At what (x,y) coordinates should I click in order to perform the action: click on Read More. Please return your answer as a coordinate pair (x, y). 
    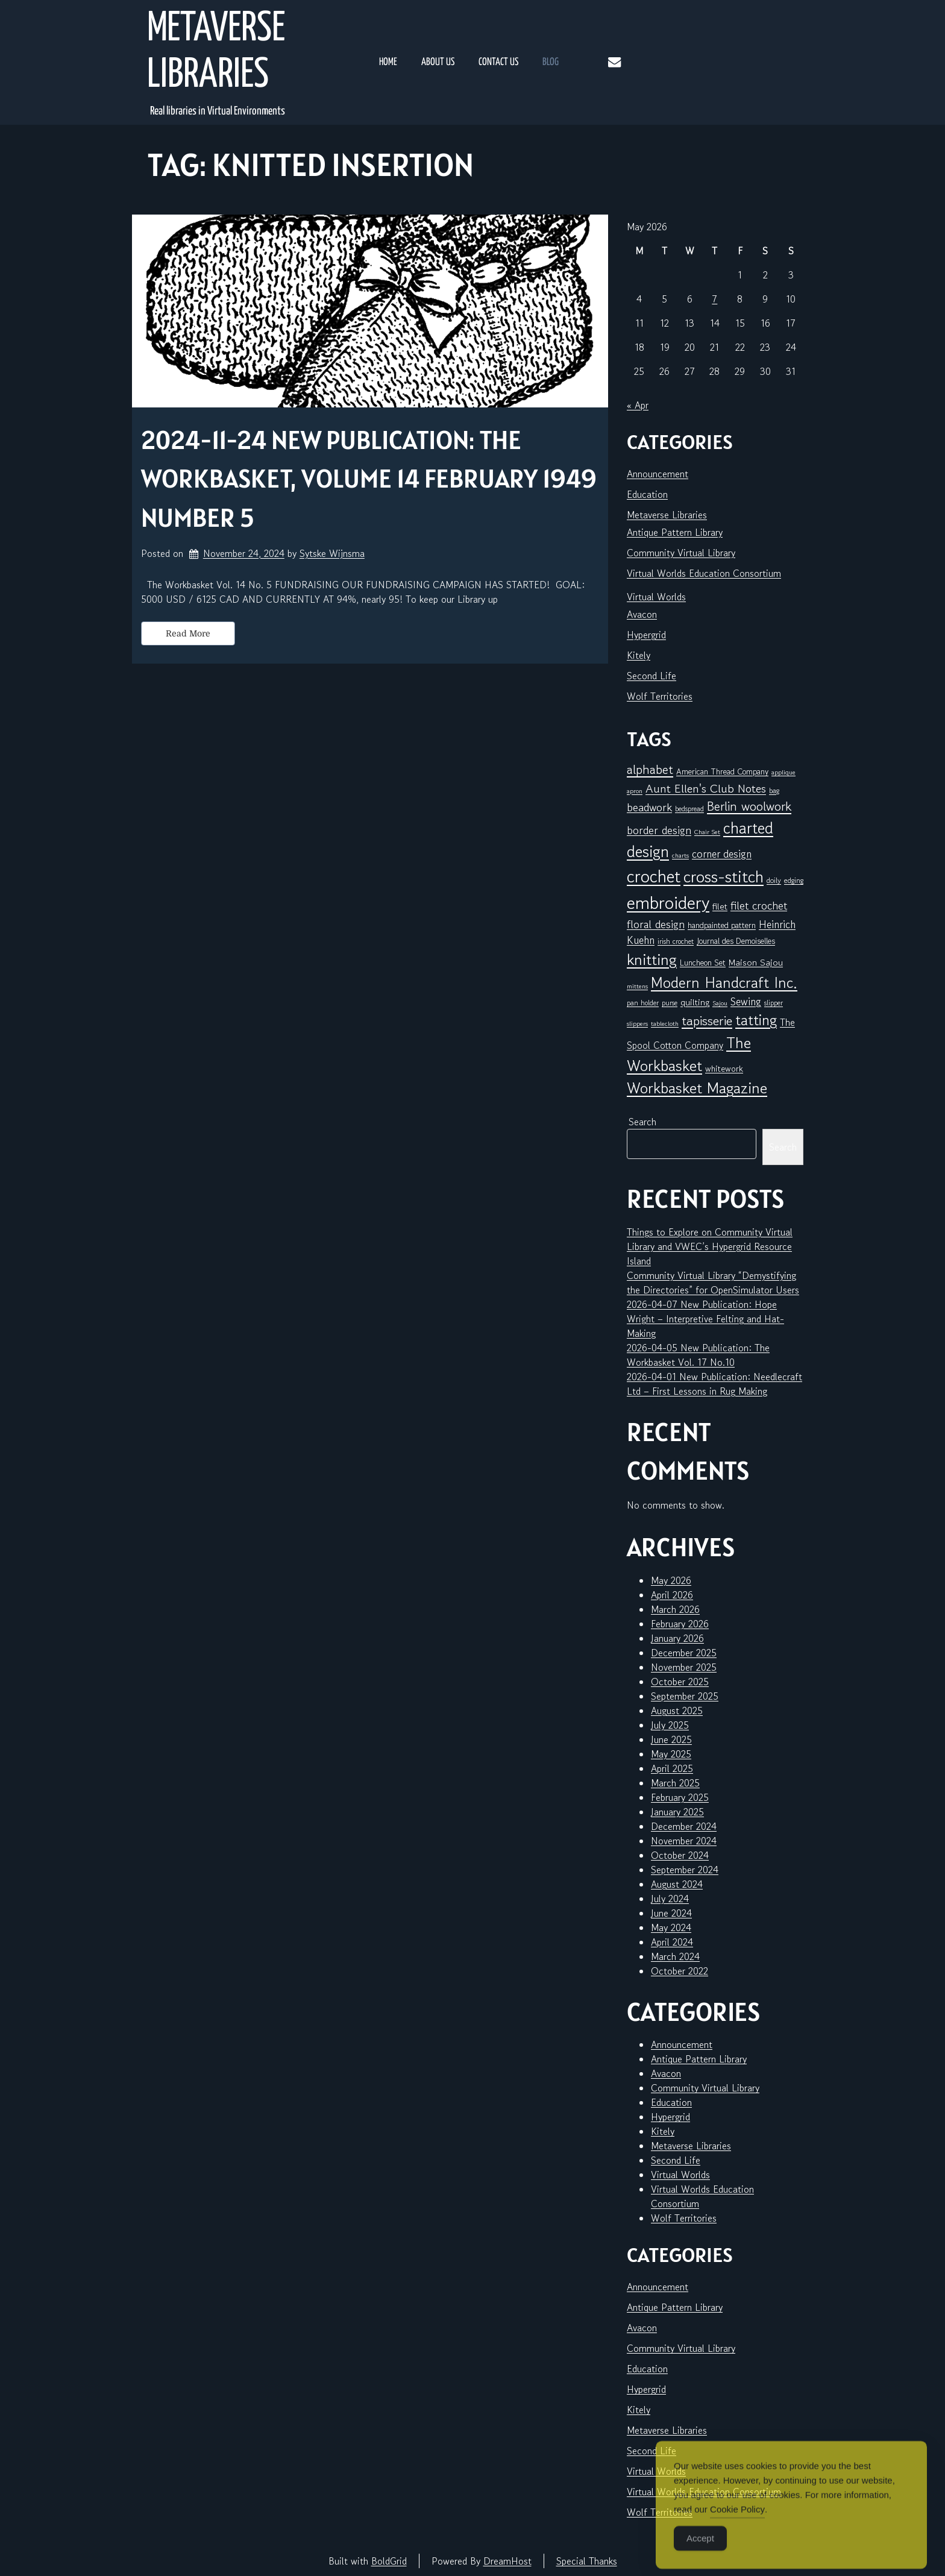
    Looking at the image, I should click on (188, 633).